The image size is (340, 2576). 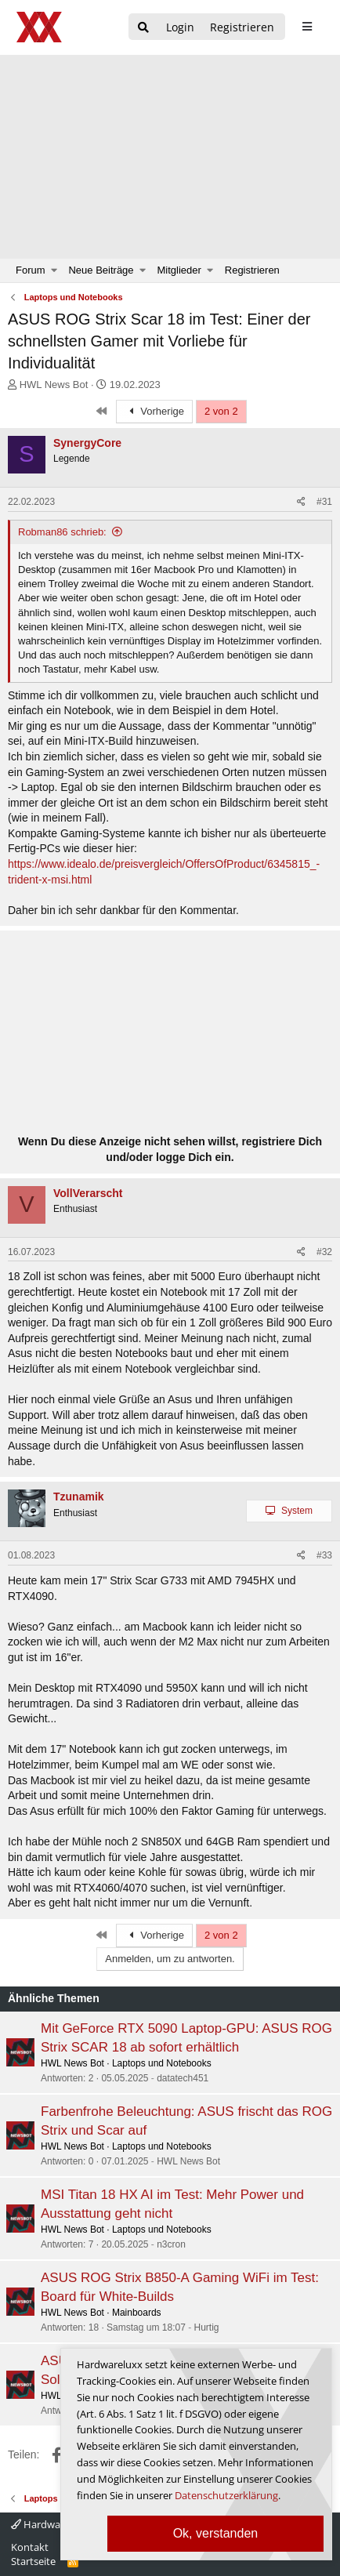 I want to click on Datenschutzerklärung, so click(x=226, y=2495).